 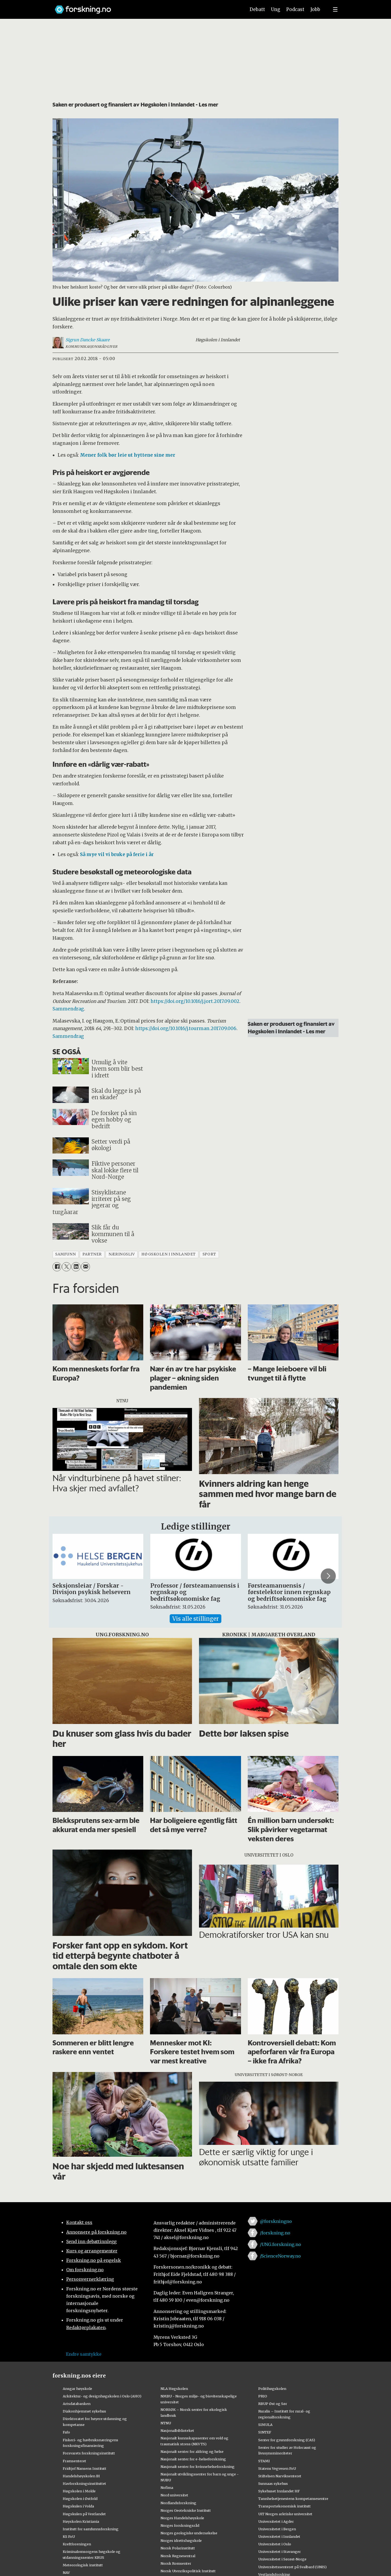 I want to click on [Utvid meny], so click(x=335, y=9).